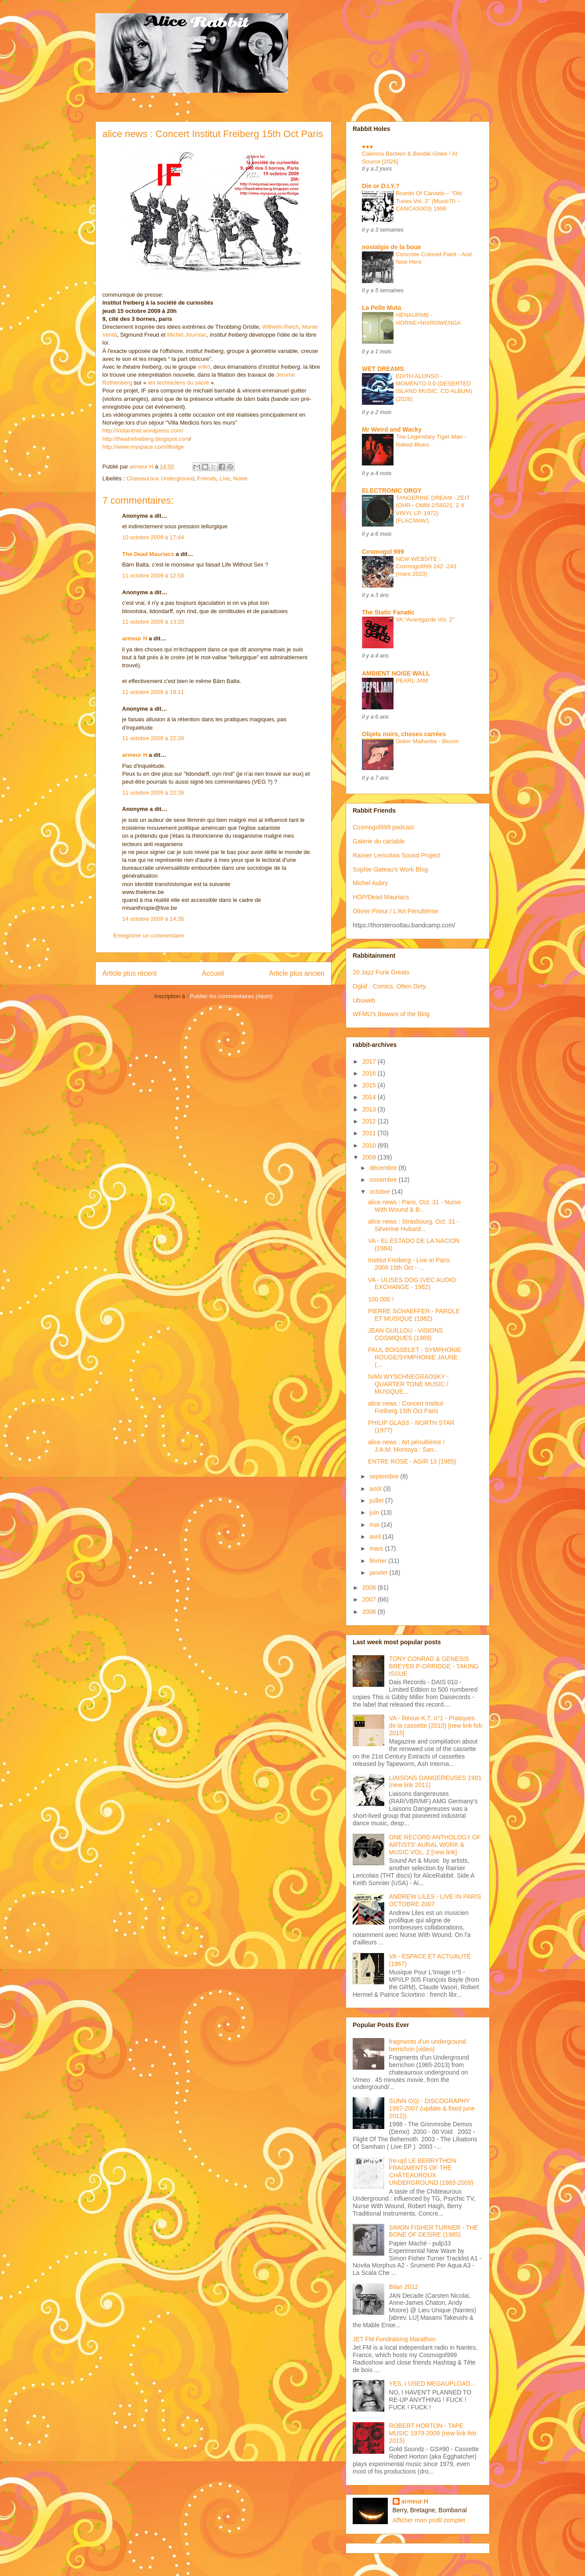 The image size is (585, 2576). I want to click on PIERRE SCHAEFFER - PAROLE ET MUSIQUE (1982), so click(414, 1315).